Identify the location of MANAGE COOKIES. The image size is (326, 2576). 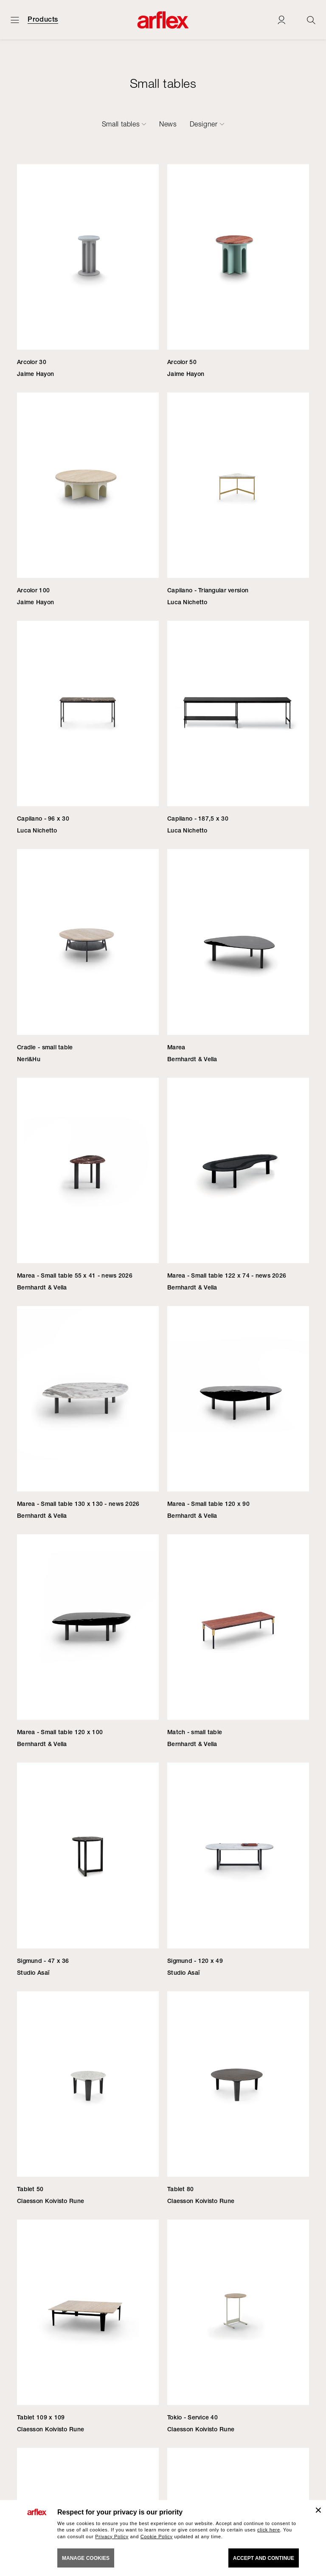
(86, 2558).